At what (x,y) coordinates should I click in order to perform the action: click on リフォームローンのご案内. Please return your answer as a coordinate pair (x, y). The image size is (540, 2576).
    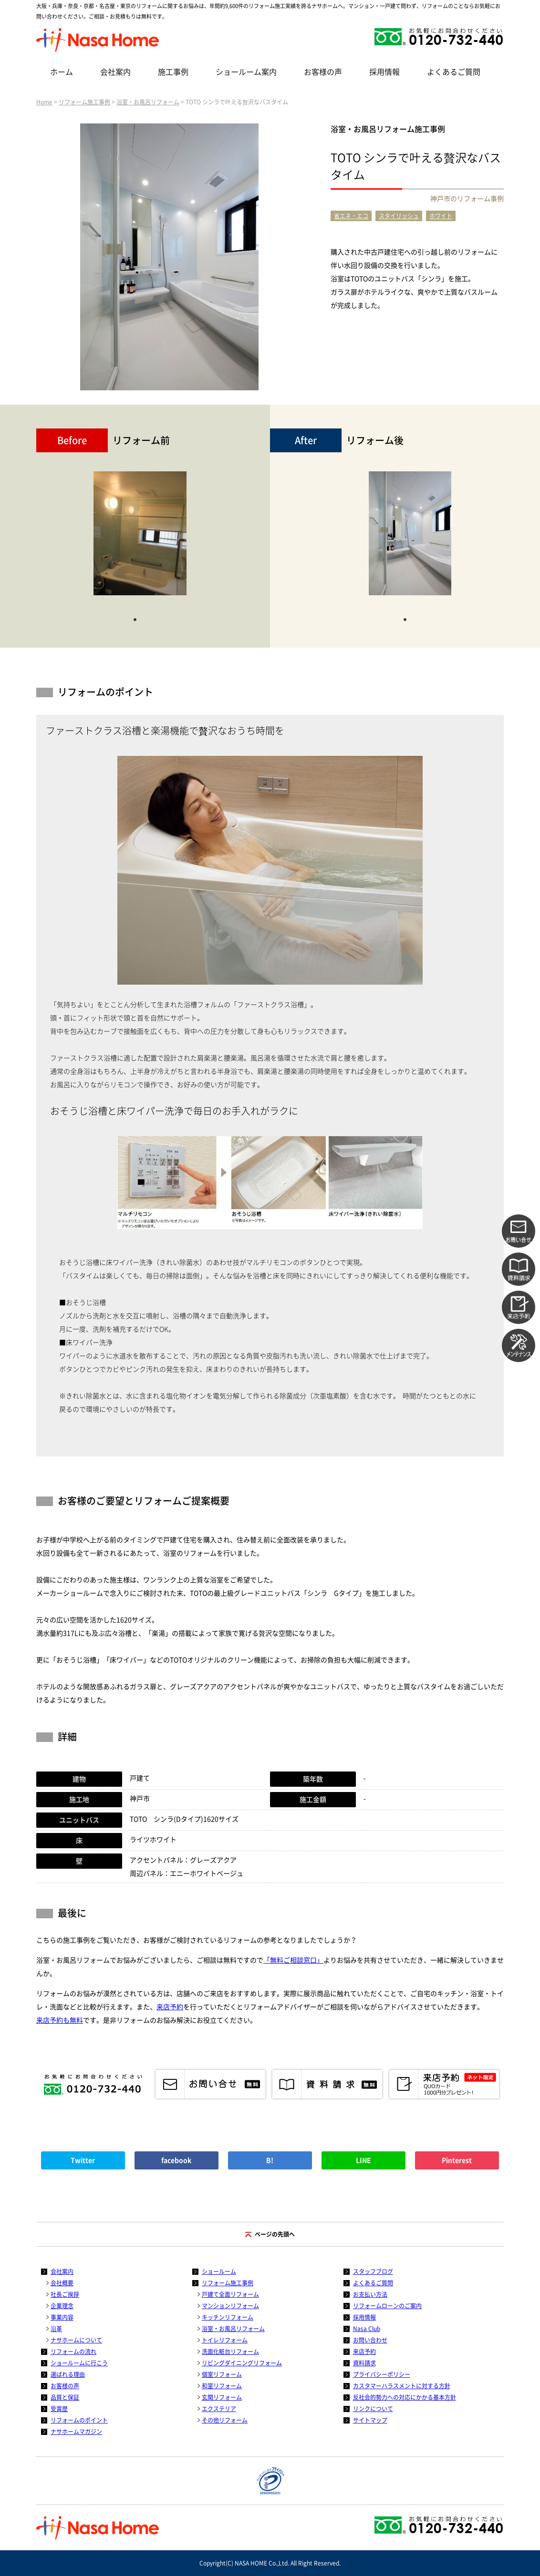
    Looking at the image, I should click on (387, 2306).